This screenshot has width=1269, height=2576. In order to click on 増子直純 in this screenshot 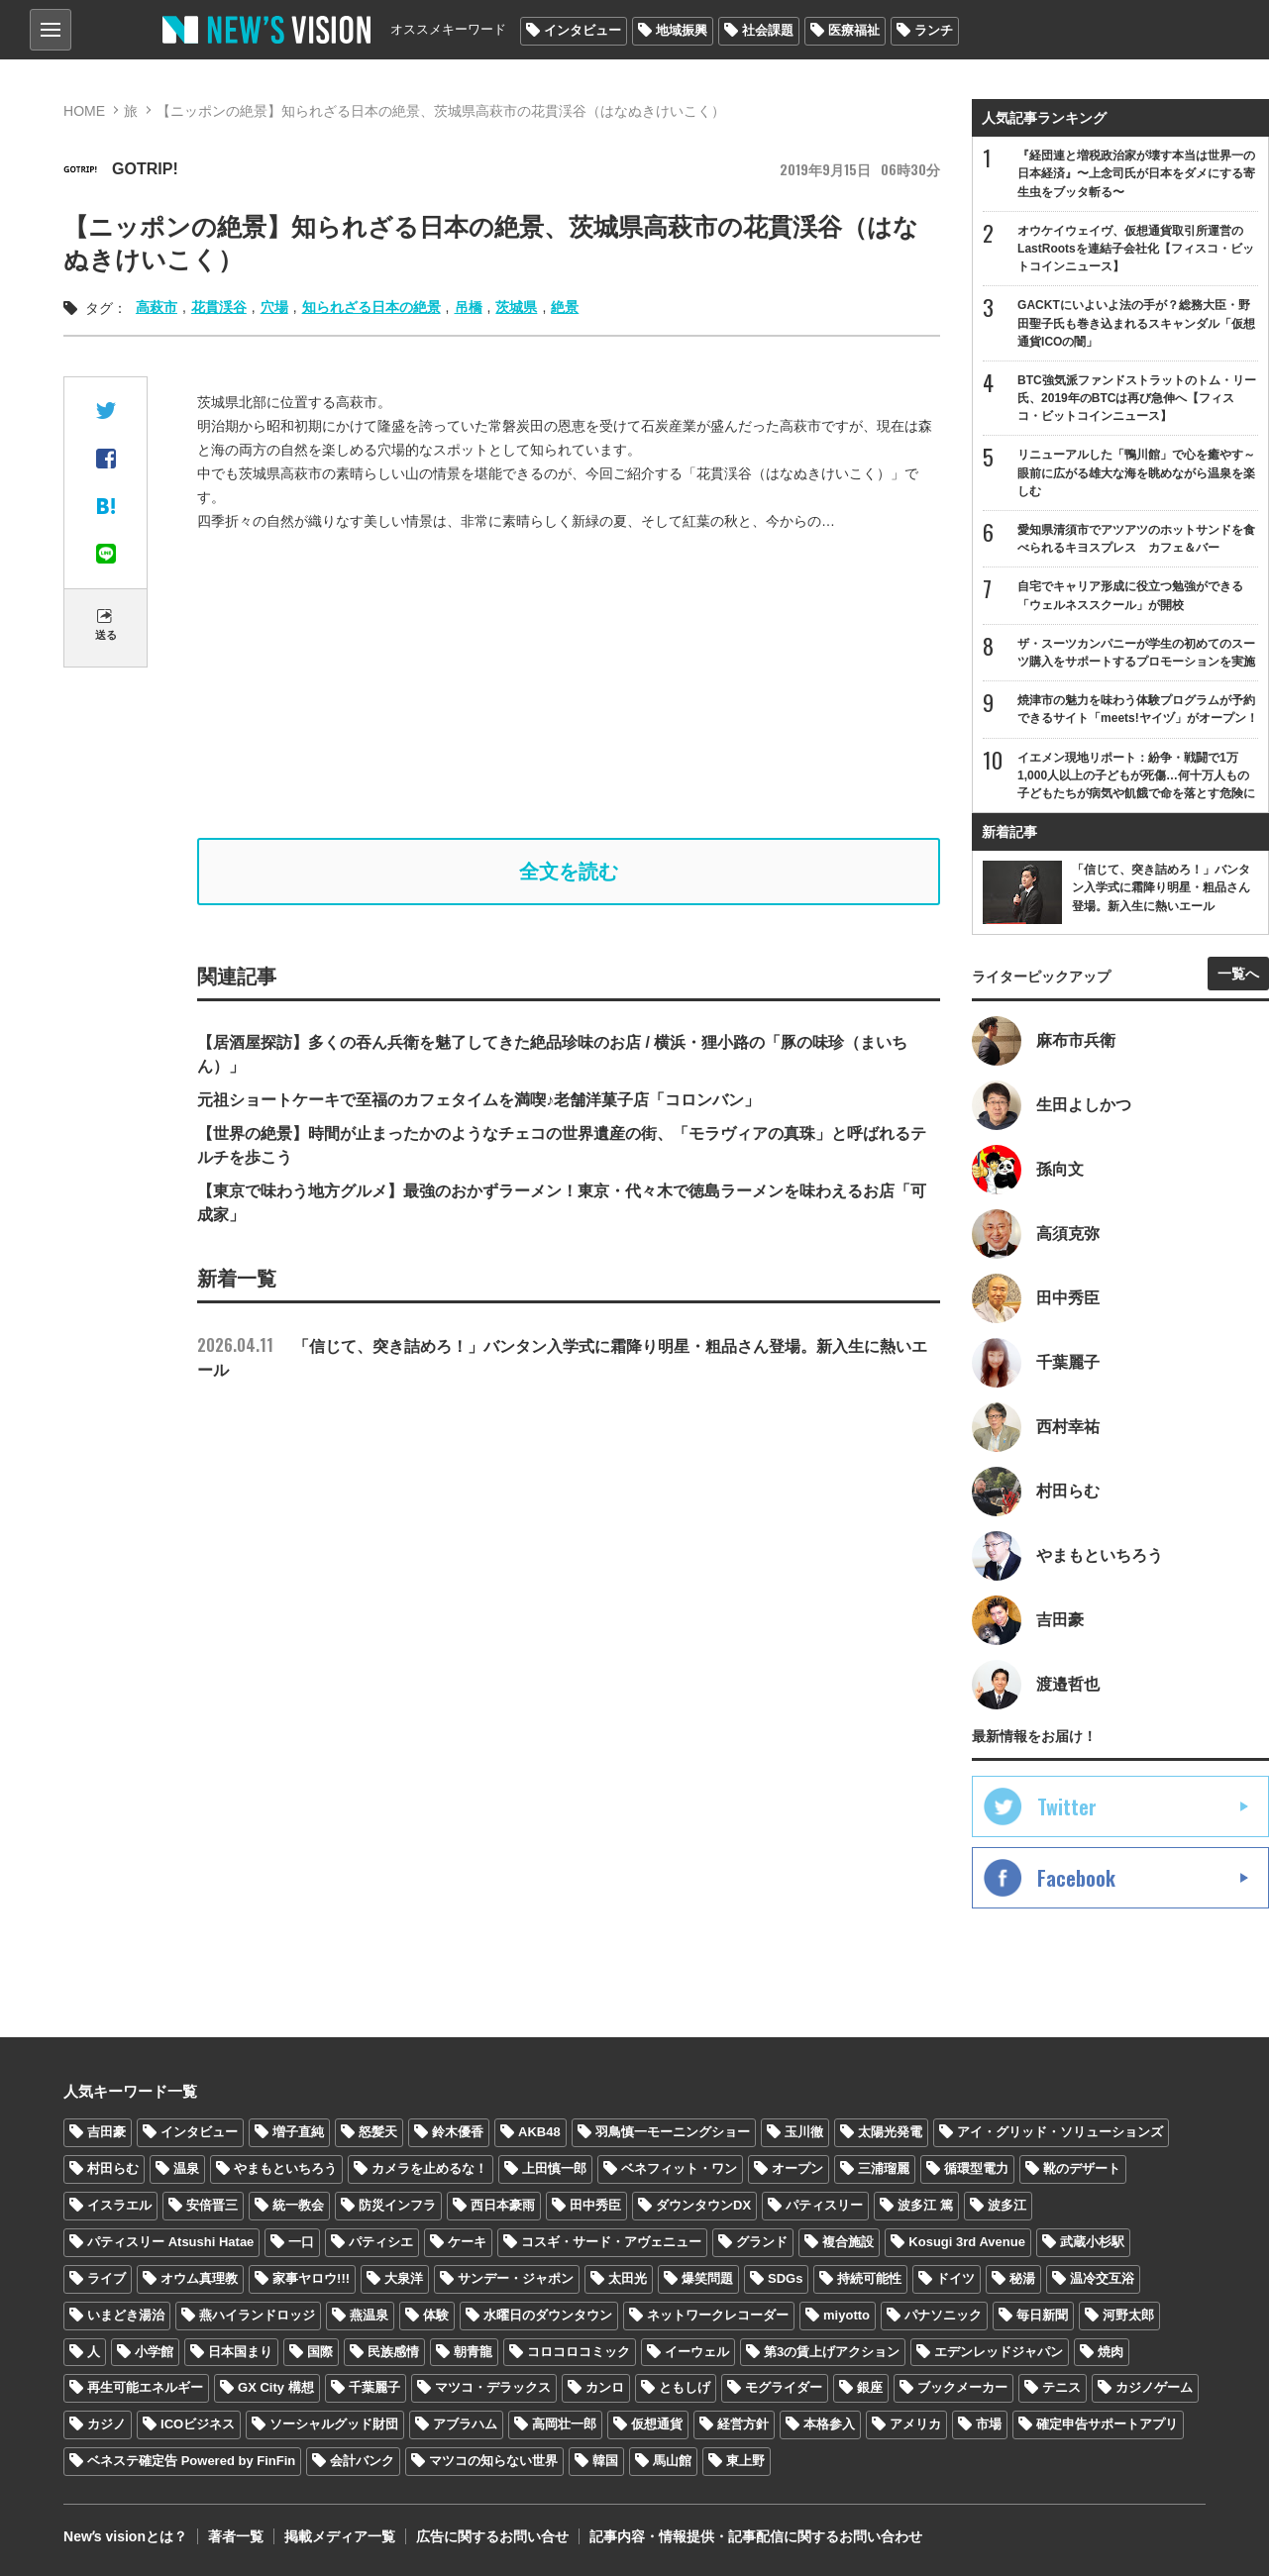, I will do `click(298, 2131)`.